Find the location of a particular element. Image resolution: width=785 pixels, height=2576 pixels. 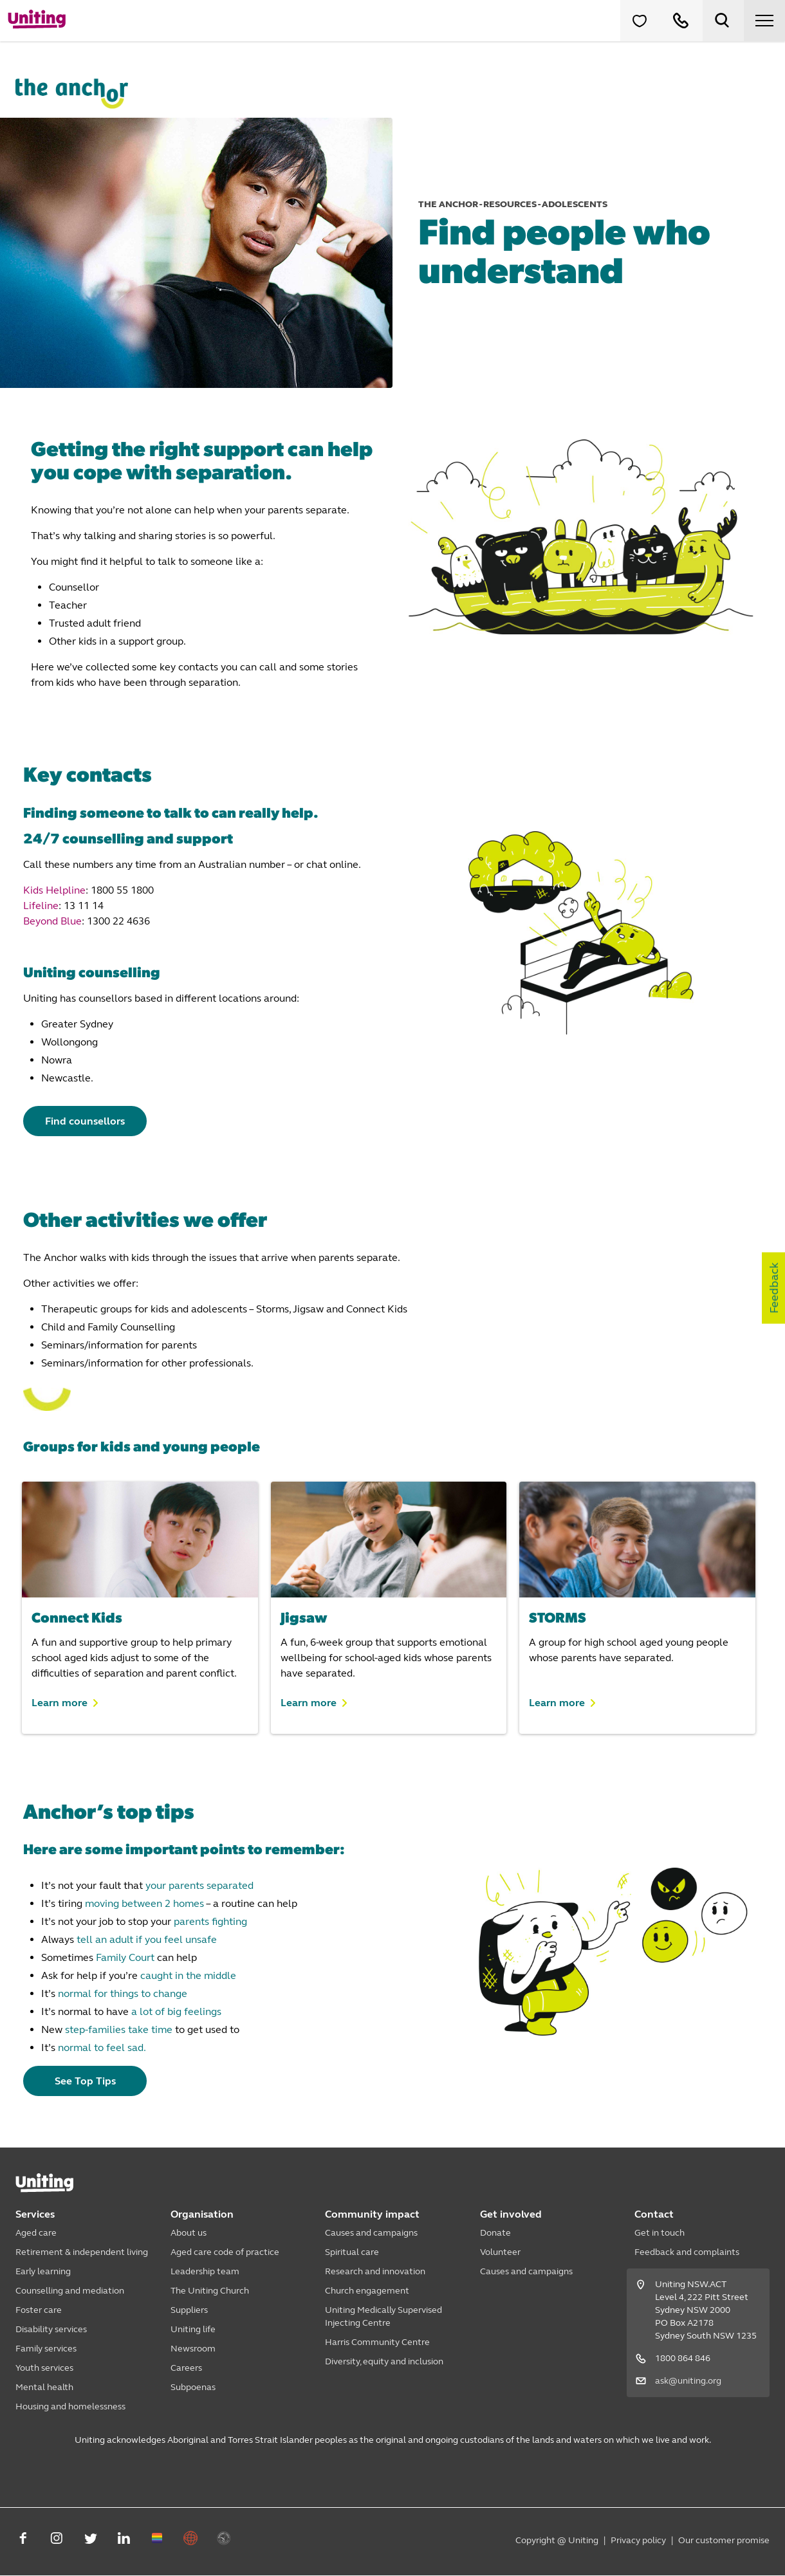

Mental health is located at coordinates (44, 2387).